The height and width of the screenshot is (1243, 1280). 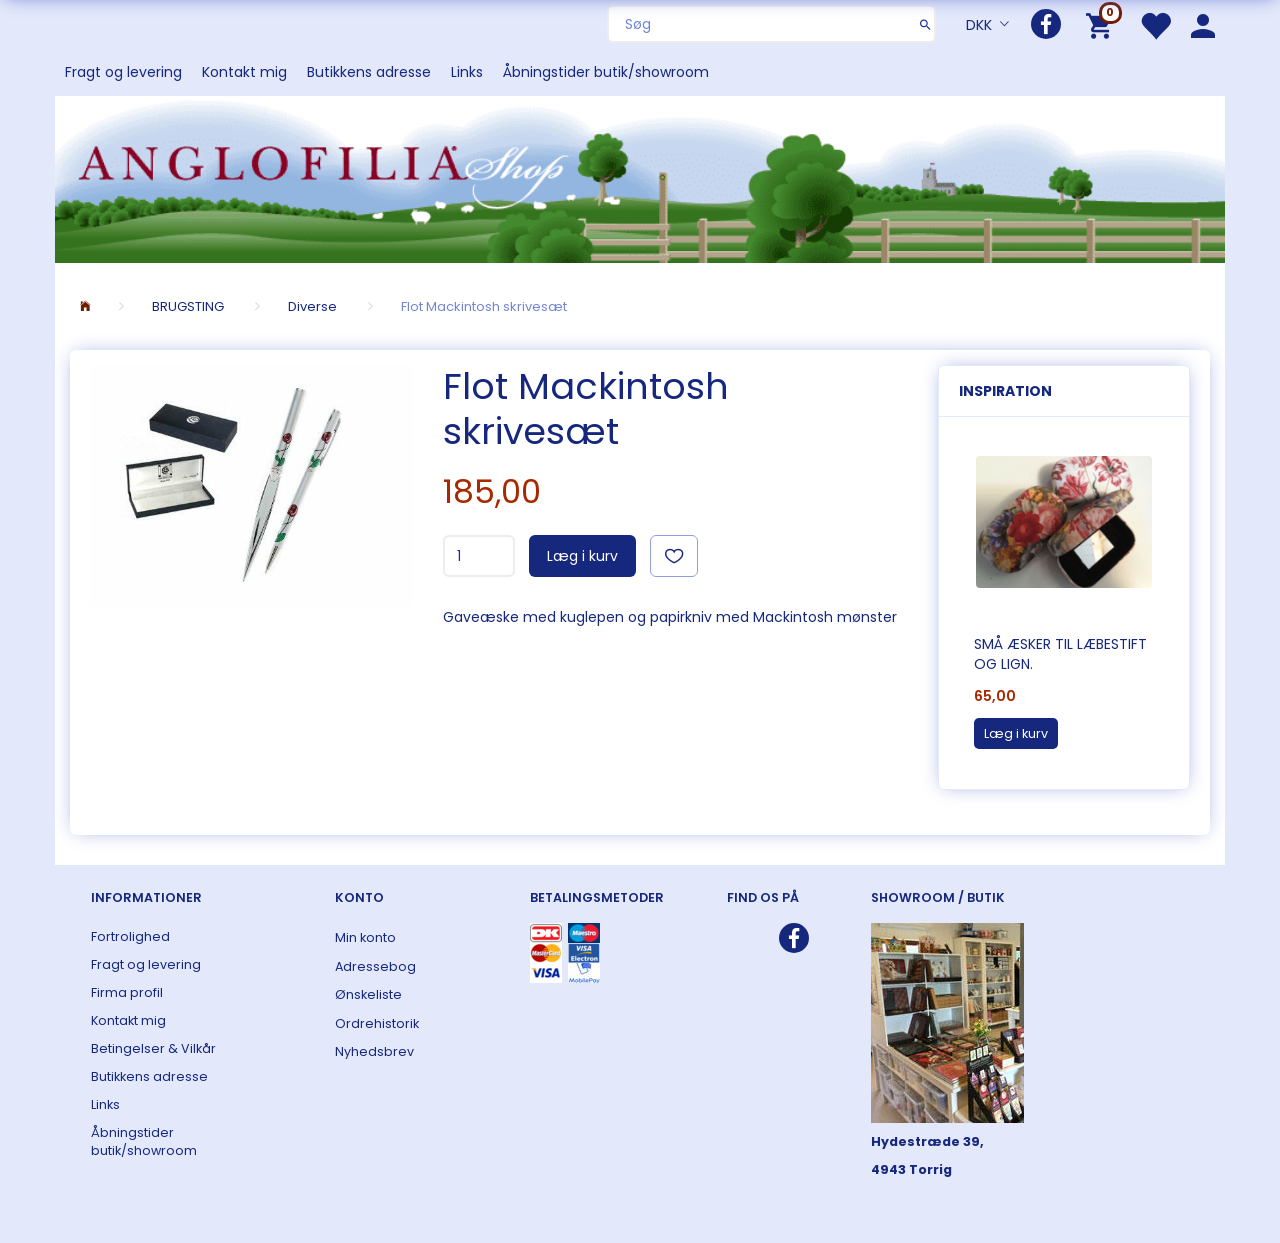 I want to click on Betingelser & Vilkår, so click(x=153, y=1048).